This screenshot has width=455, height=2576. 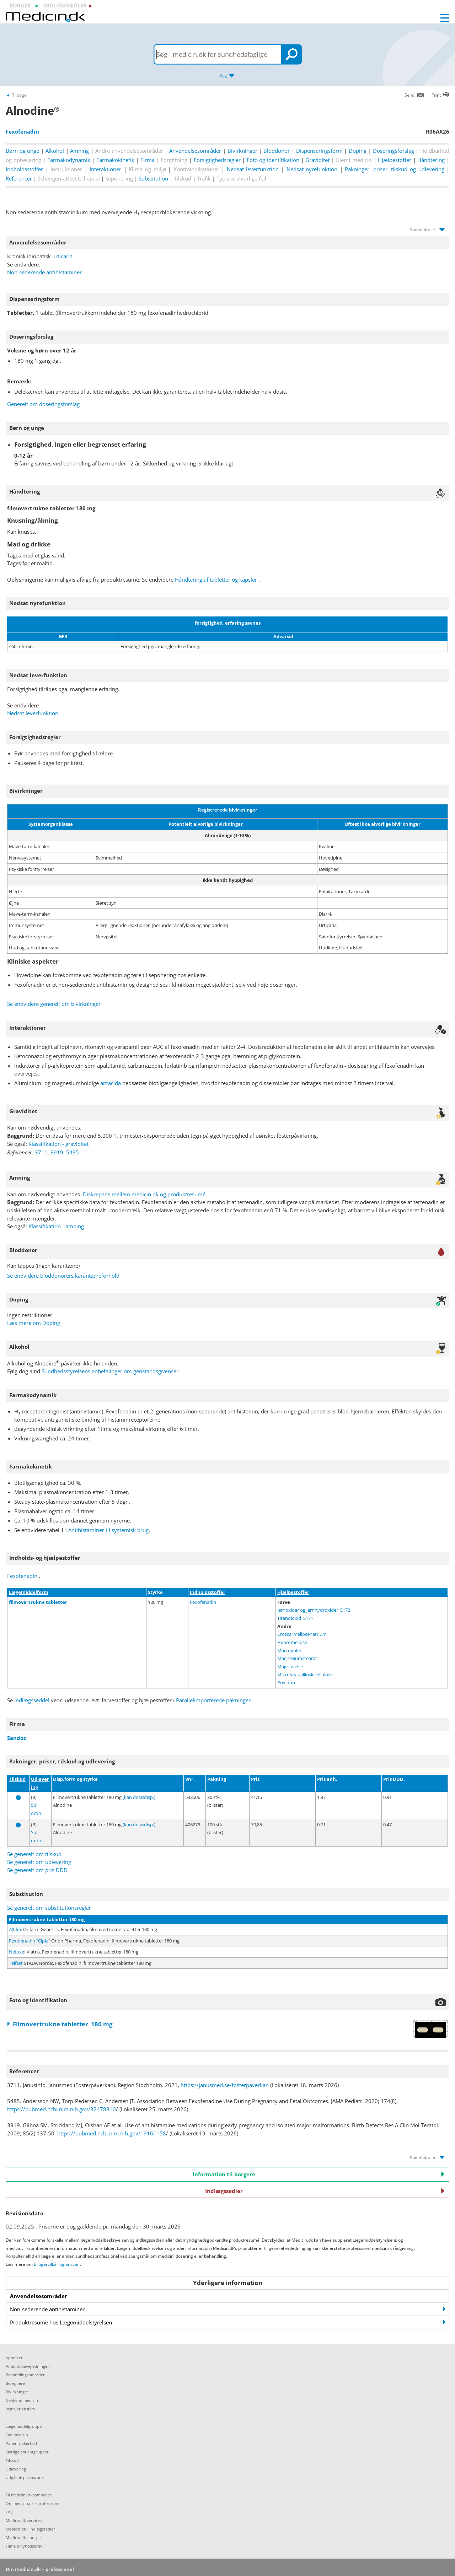 I want to click on Farmakodynamik, so click(x=68, y=159).